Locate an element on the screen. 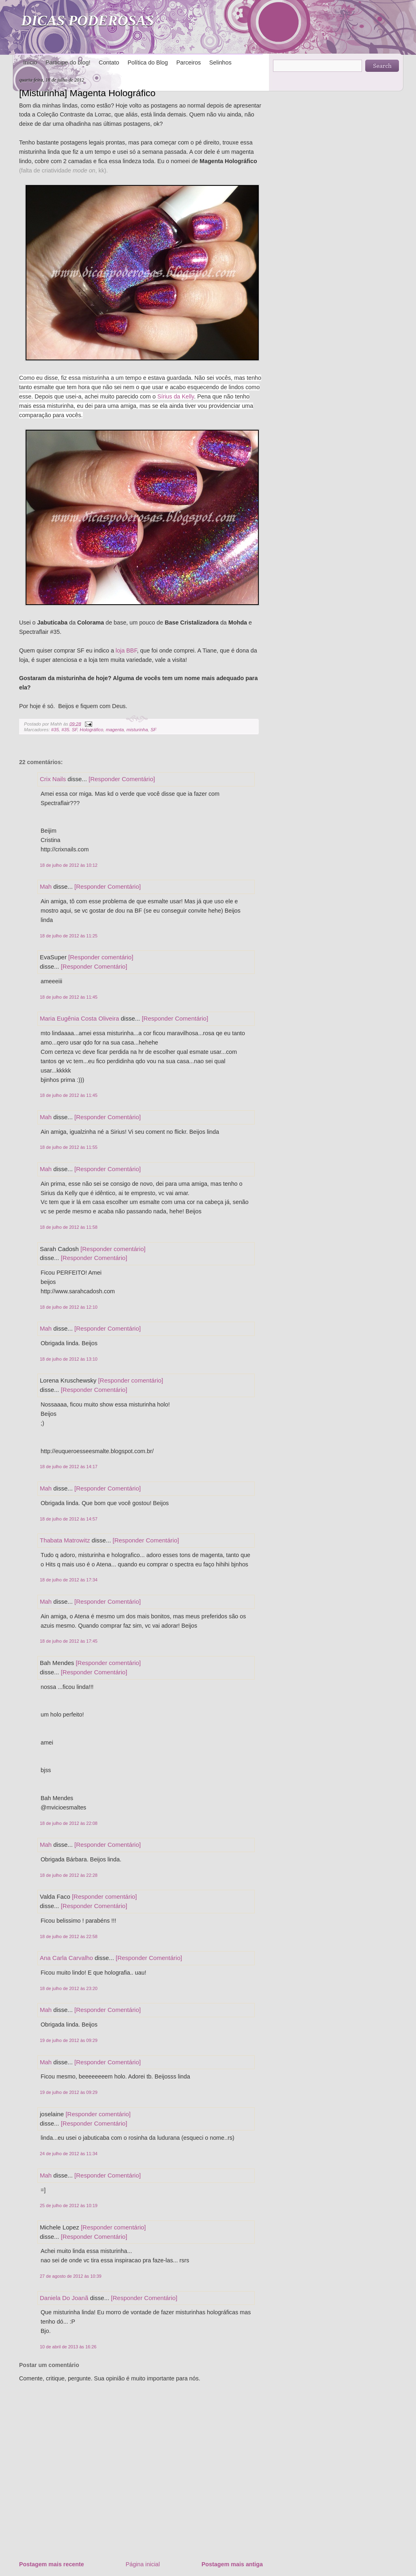 The image size is (416, 2576). 18 de julho de 2012 às 14:57 is located at coordinates (69, 1518).